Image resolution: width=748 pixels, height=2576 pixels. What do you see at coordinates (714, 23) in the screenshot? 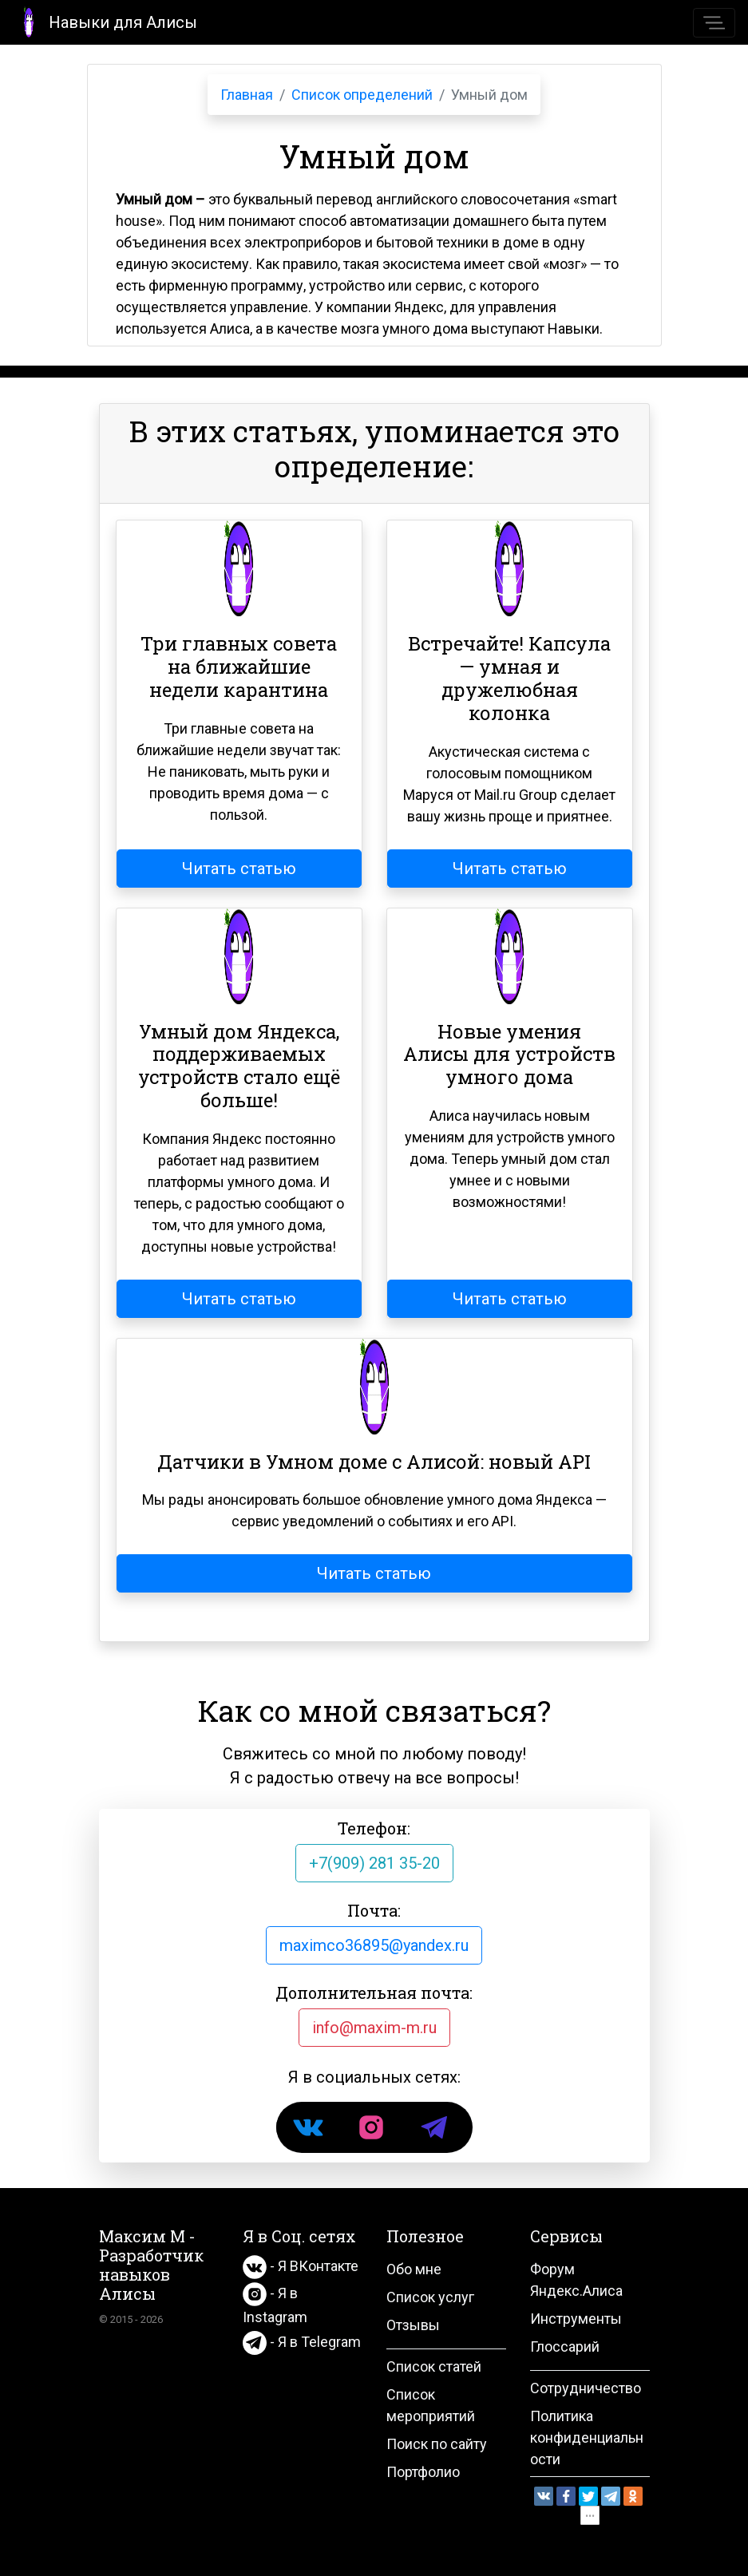
I see `[Toggle navigation]` at bounding box center [714, 23].